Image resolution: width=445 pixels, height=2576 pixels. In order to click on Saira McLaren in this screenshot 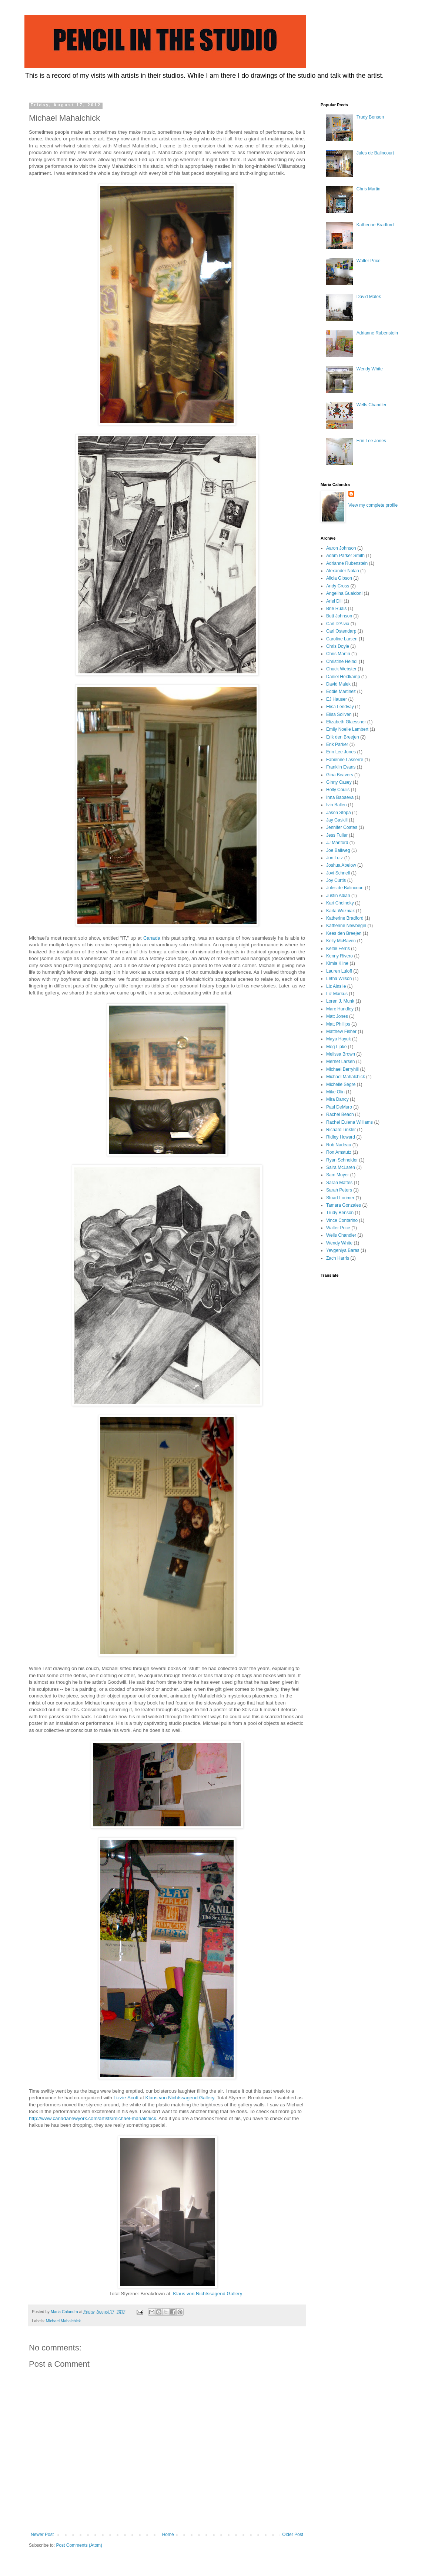, I will do `click(340, 1167)`.